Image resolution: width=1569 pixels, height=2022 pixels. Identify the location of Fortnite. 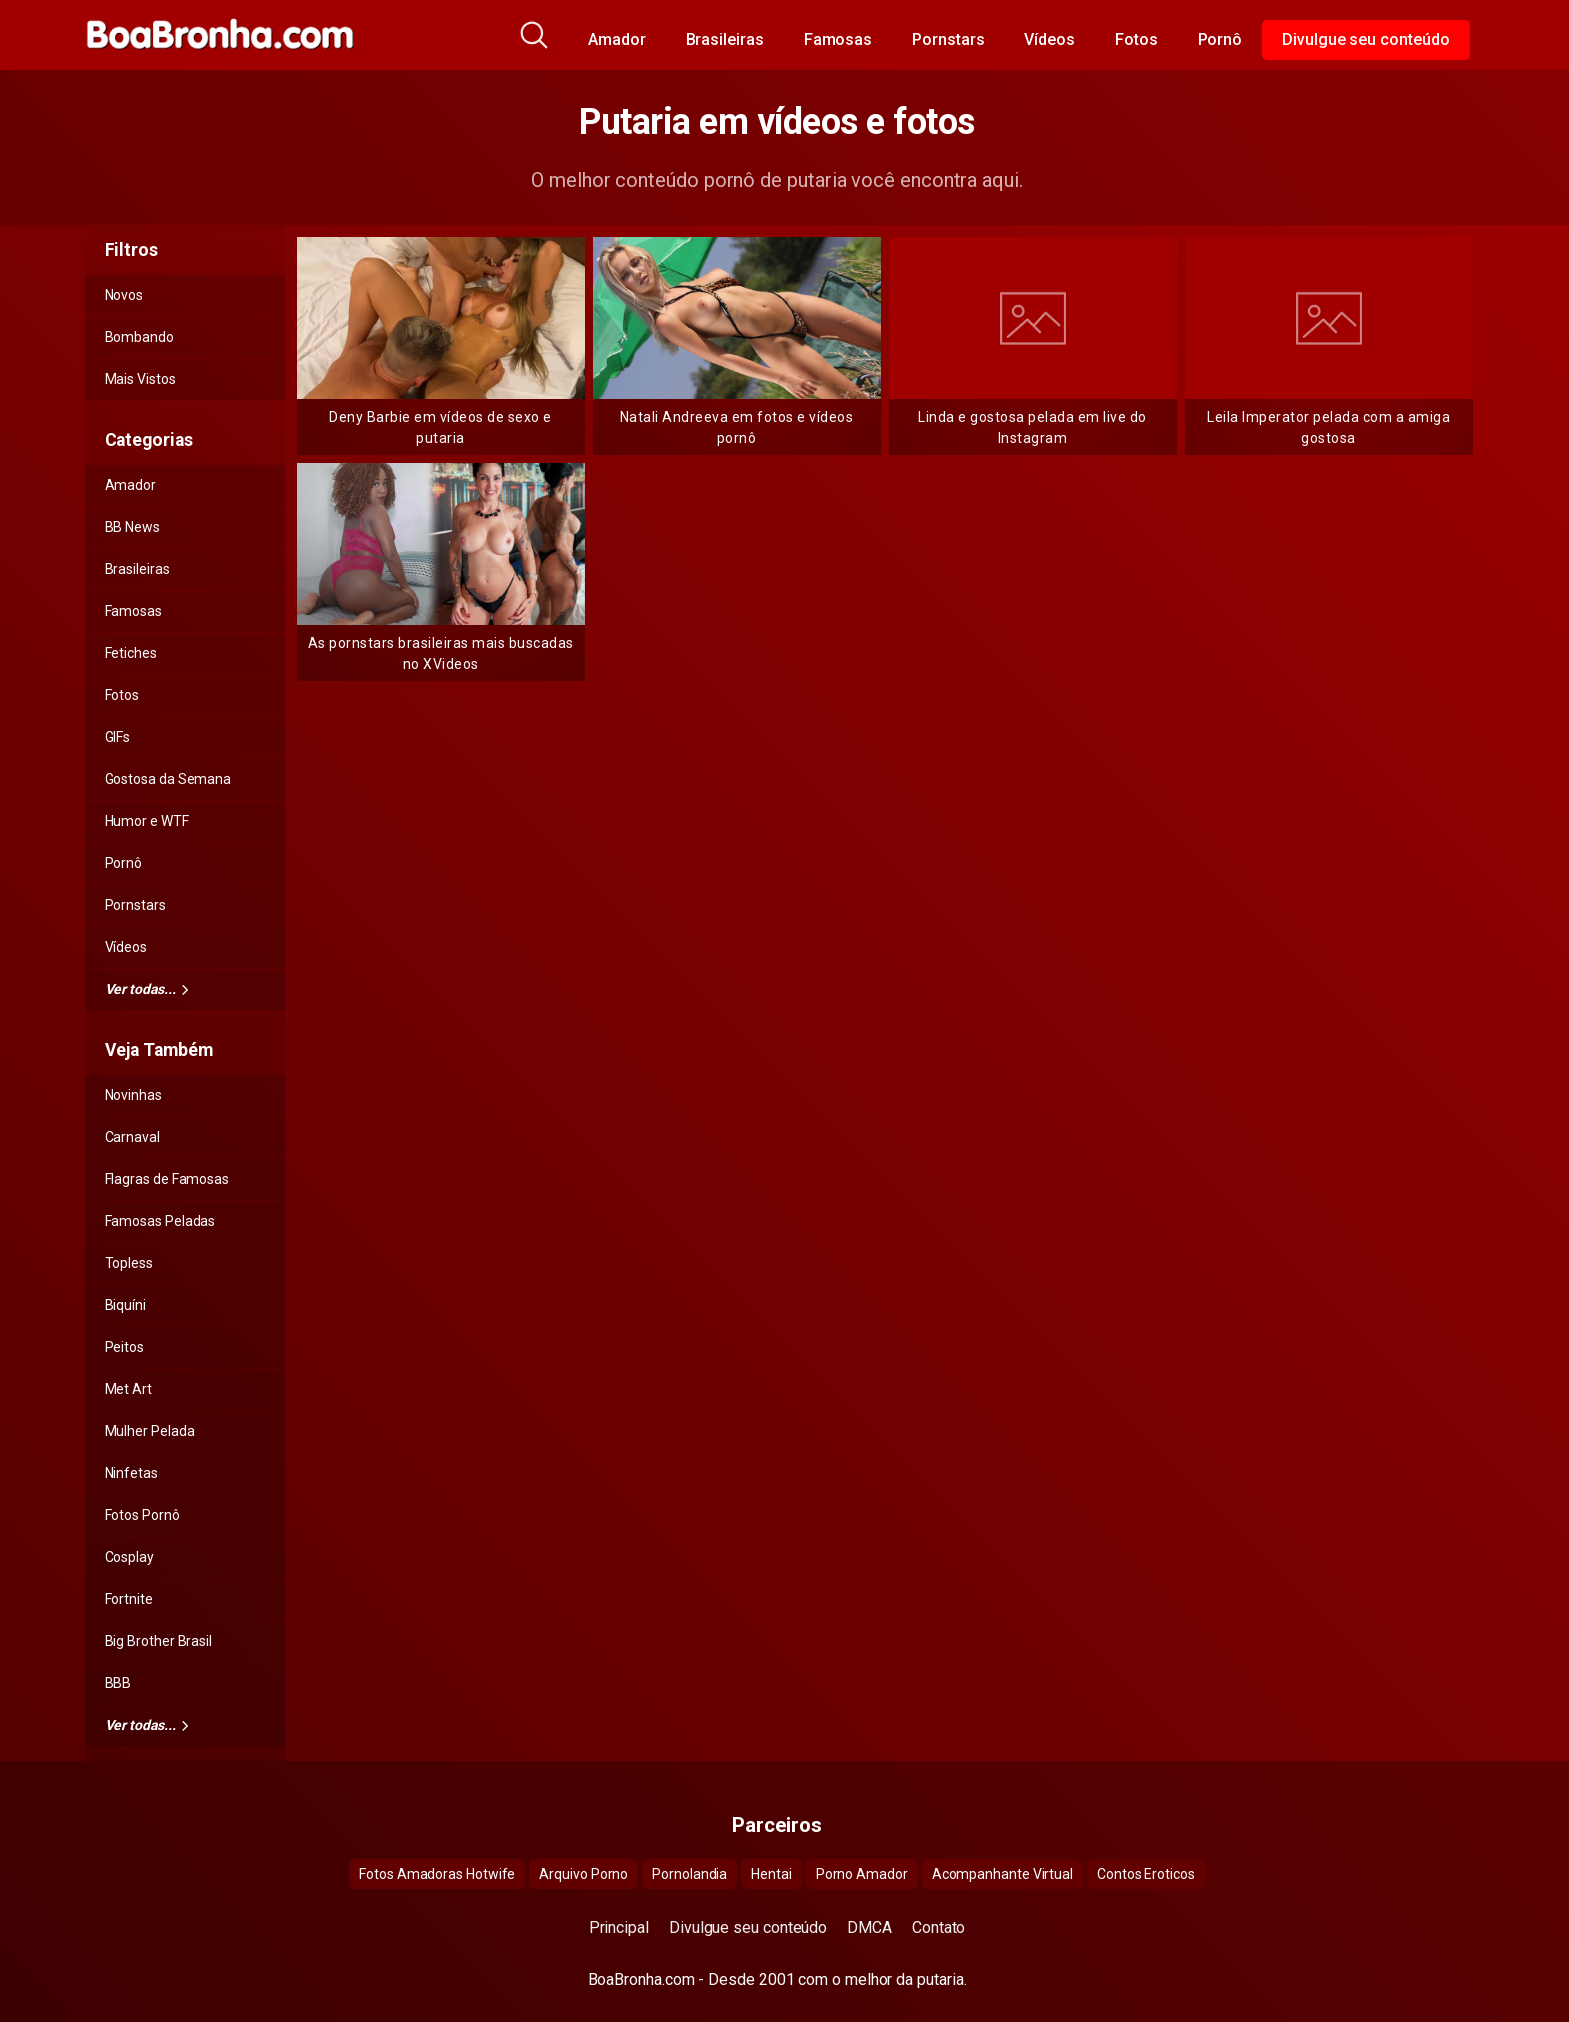
(129, 1599).